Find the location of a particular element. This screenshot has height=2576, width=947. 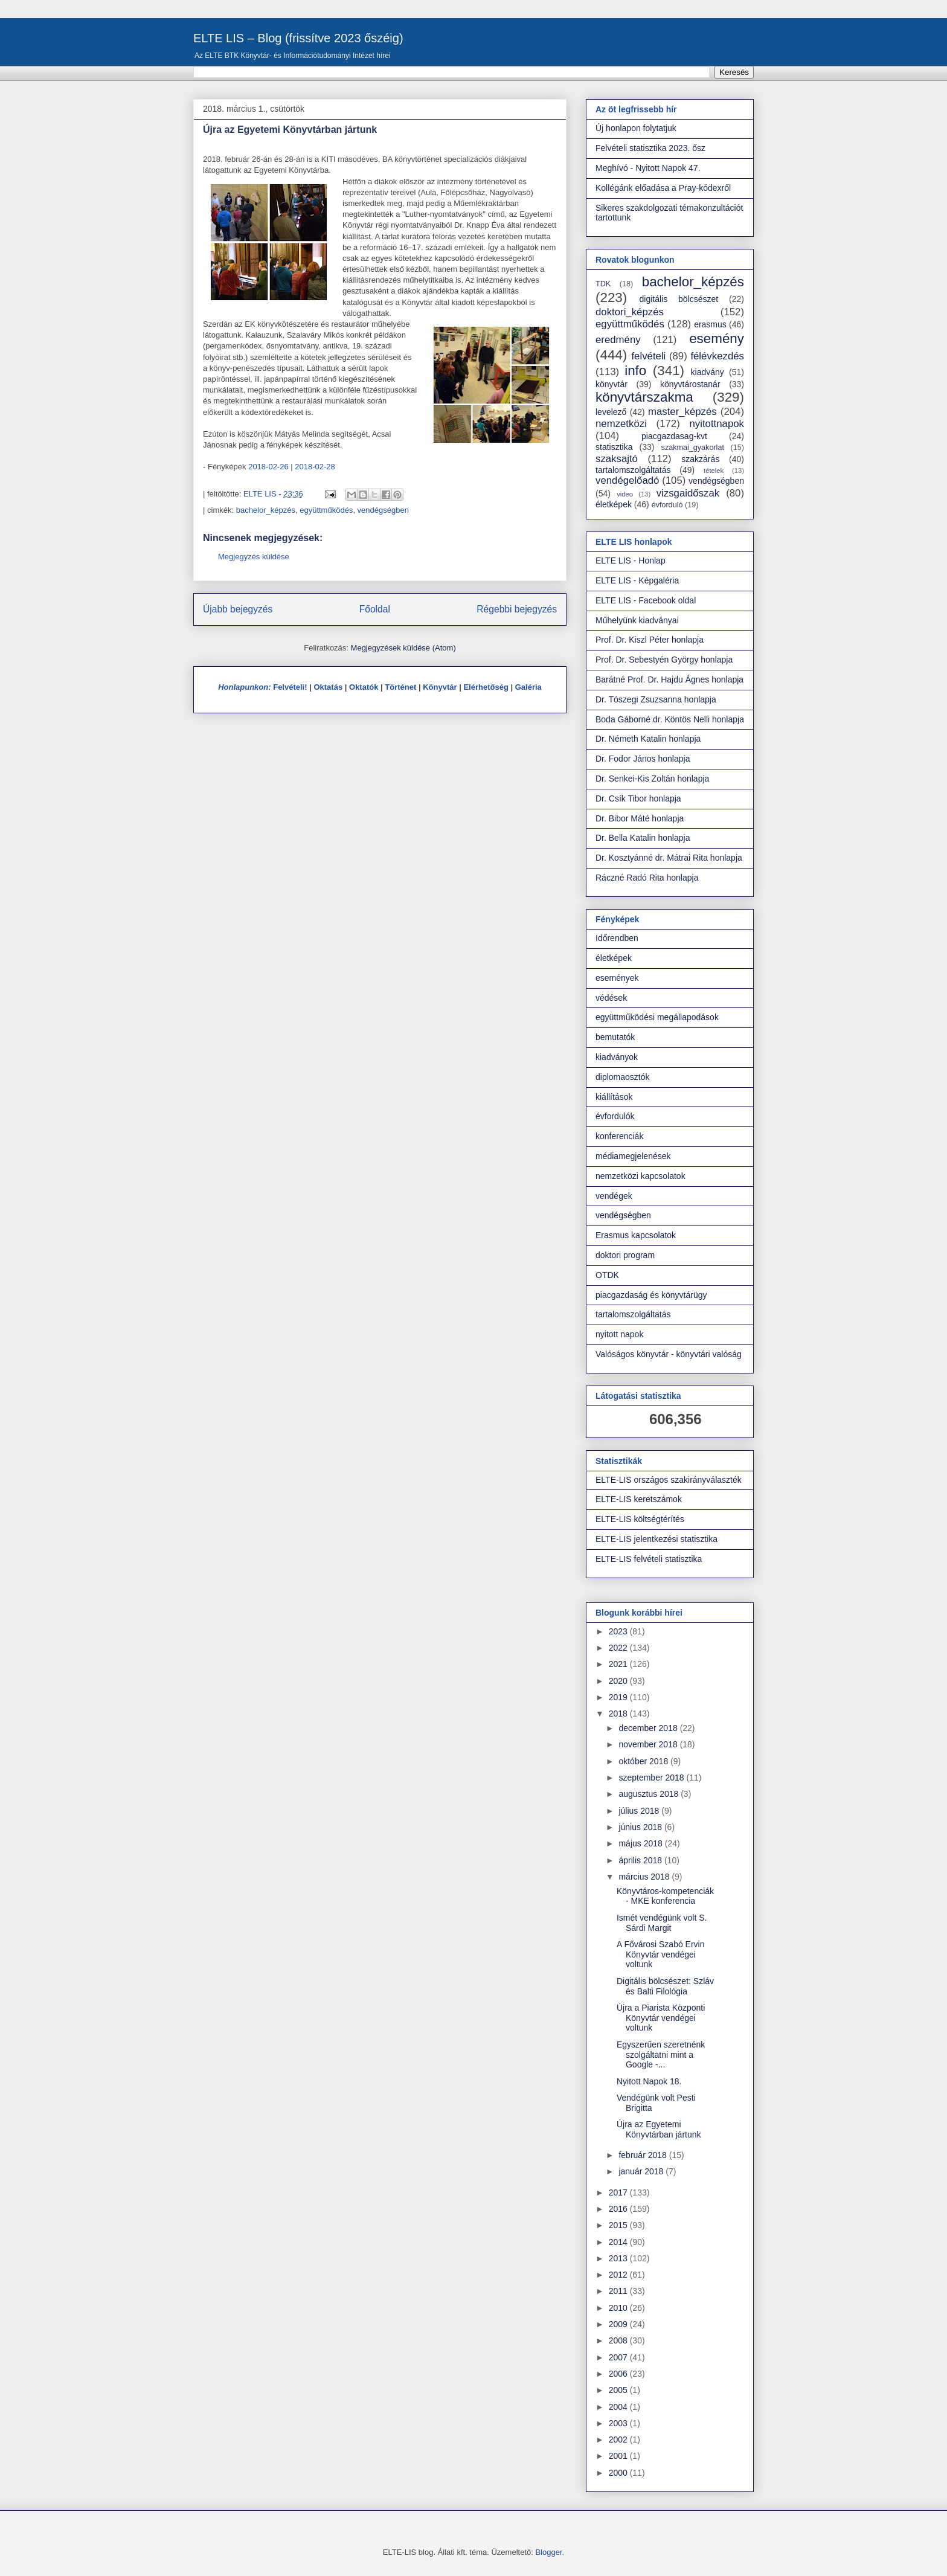

2008 is located at coordinates (619, 2340).